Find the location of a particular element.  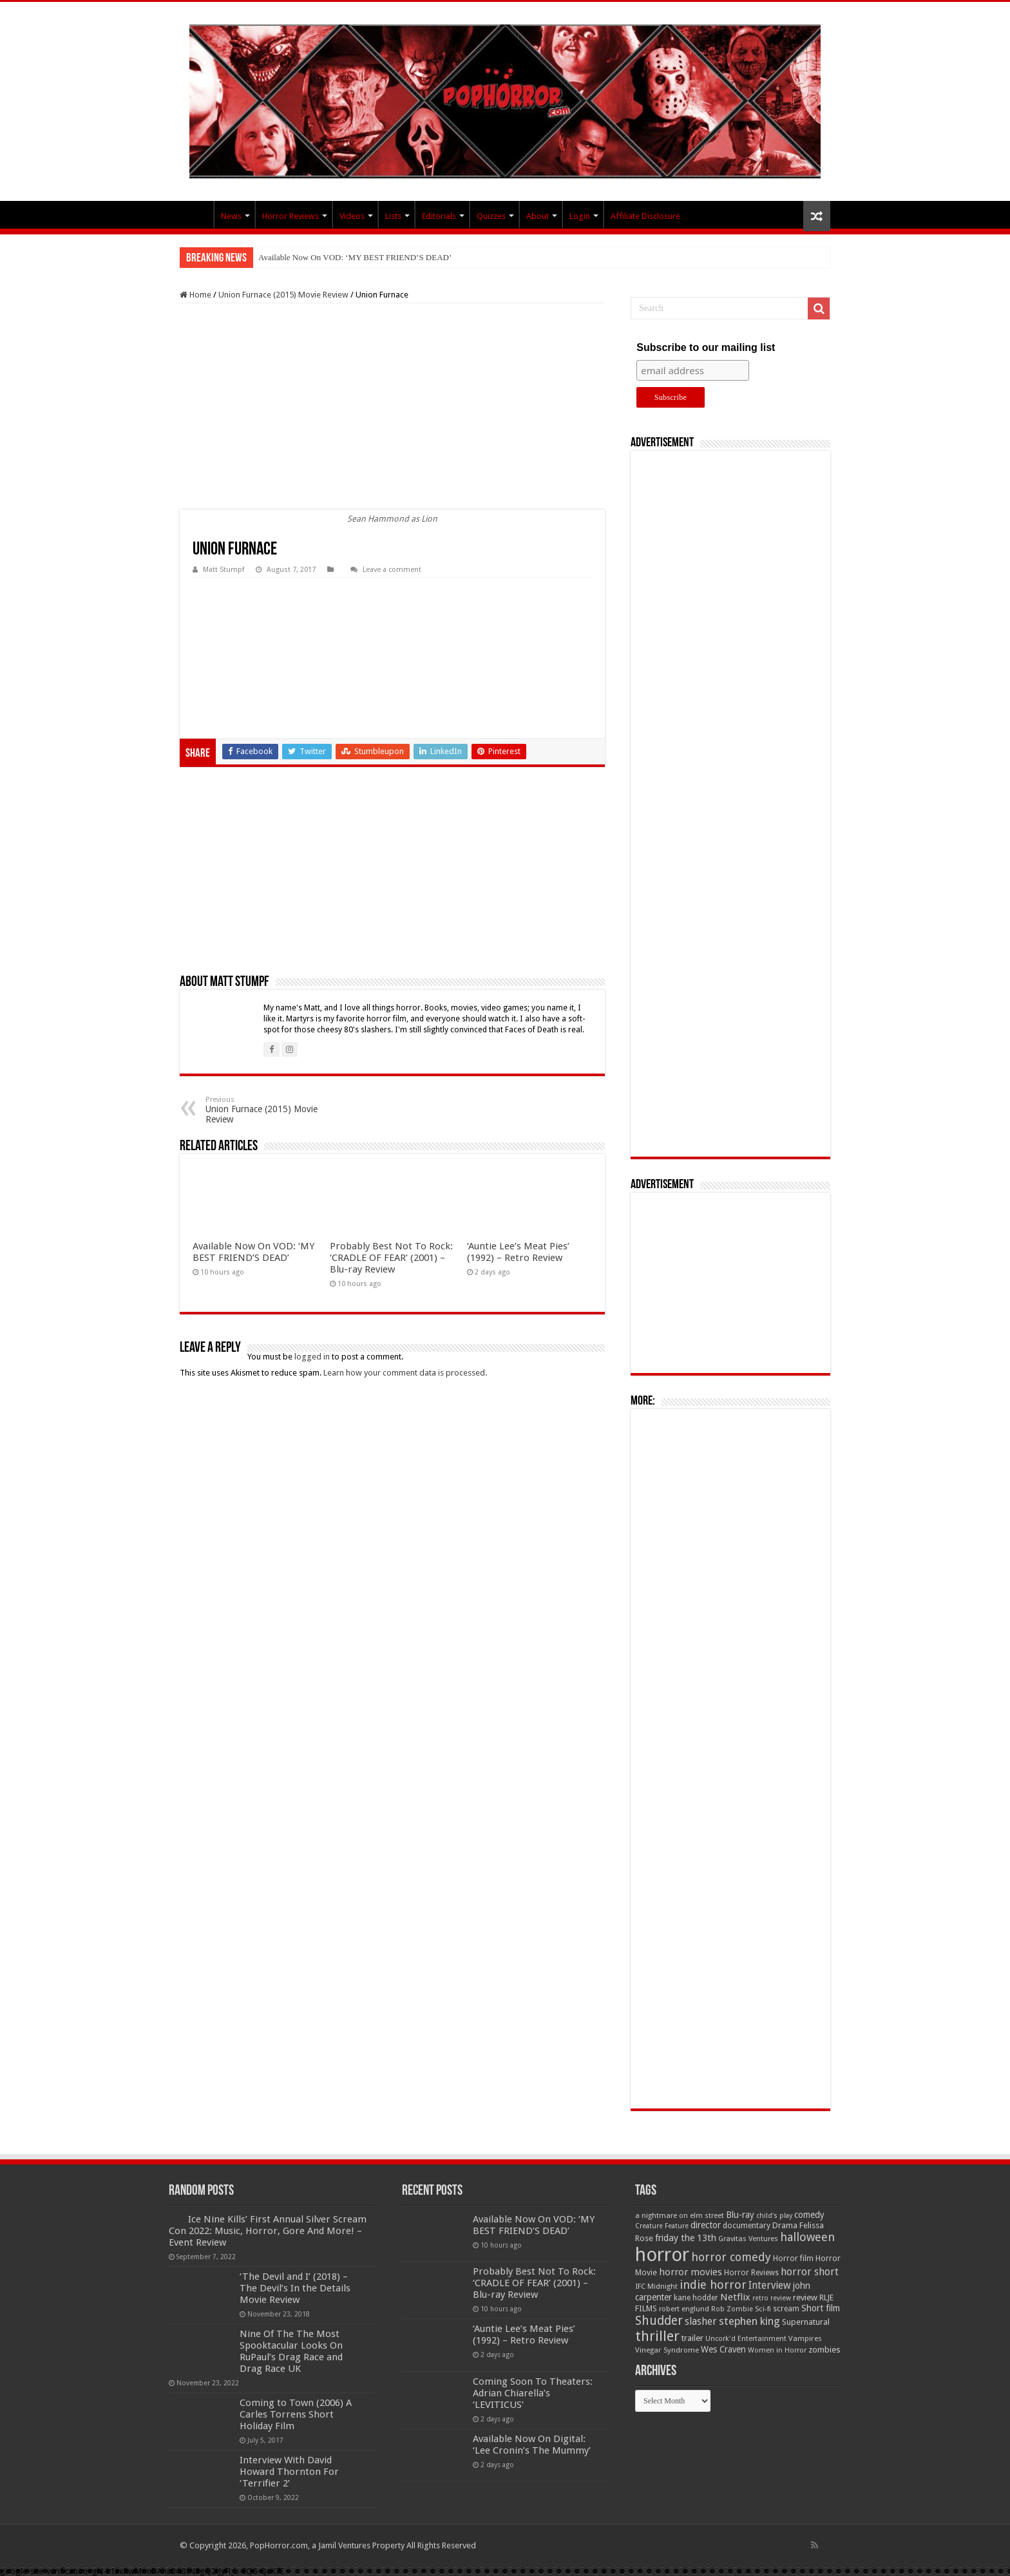

Vampires [Vampires (52 items)] is located at coordinates (805, 2338).